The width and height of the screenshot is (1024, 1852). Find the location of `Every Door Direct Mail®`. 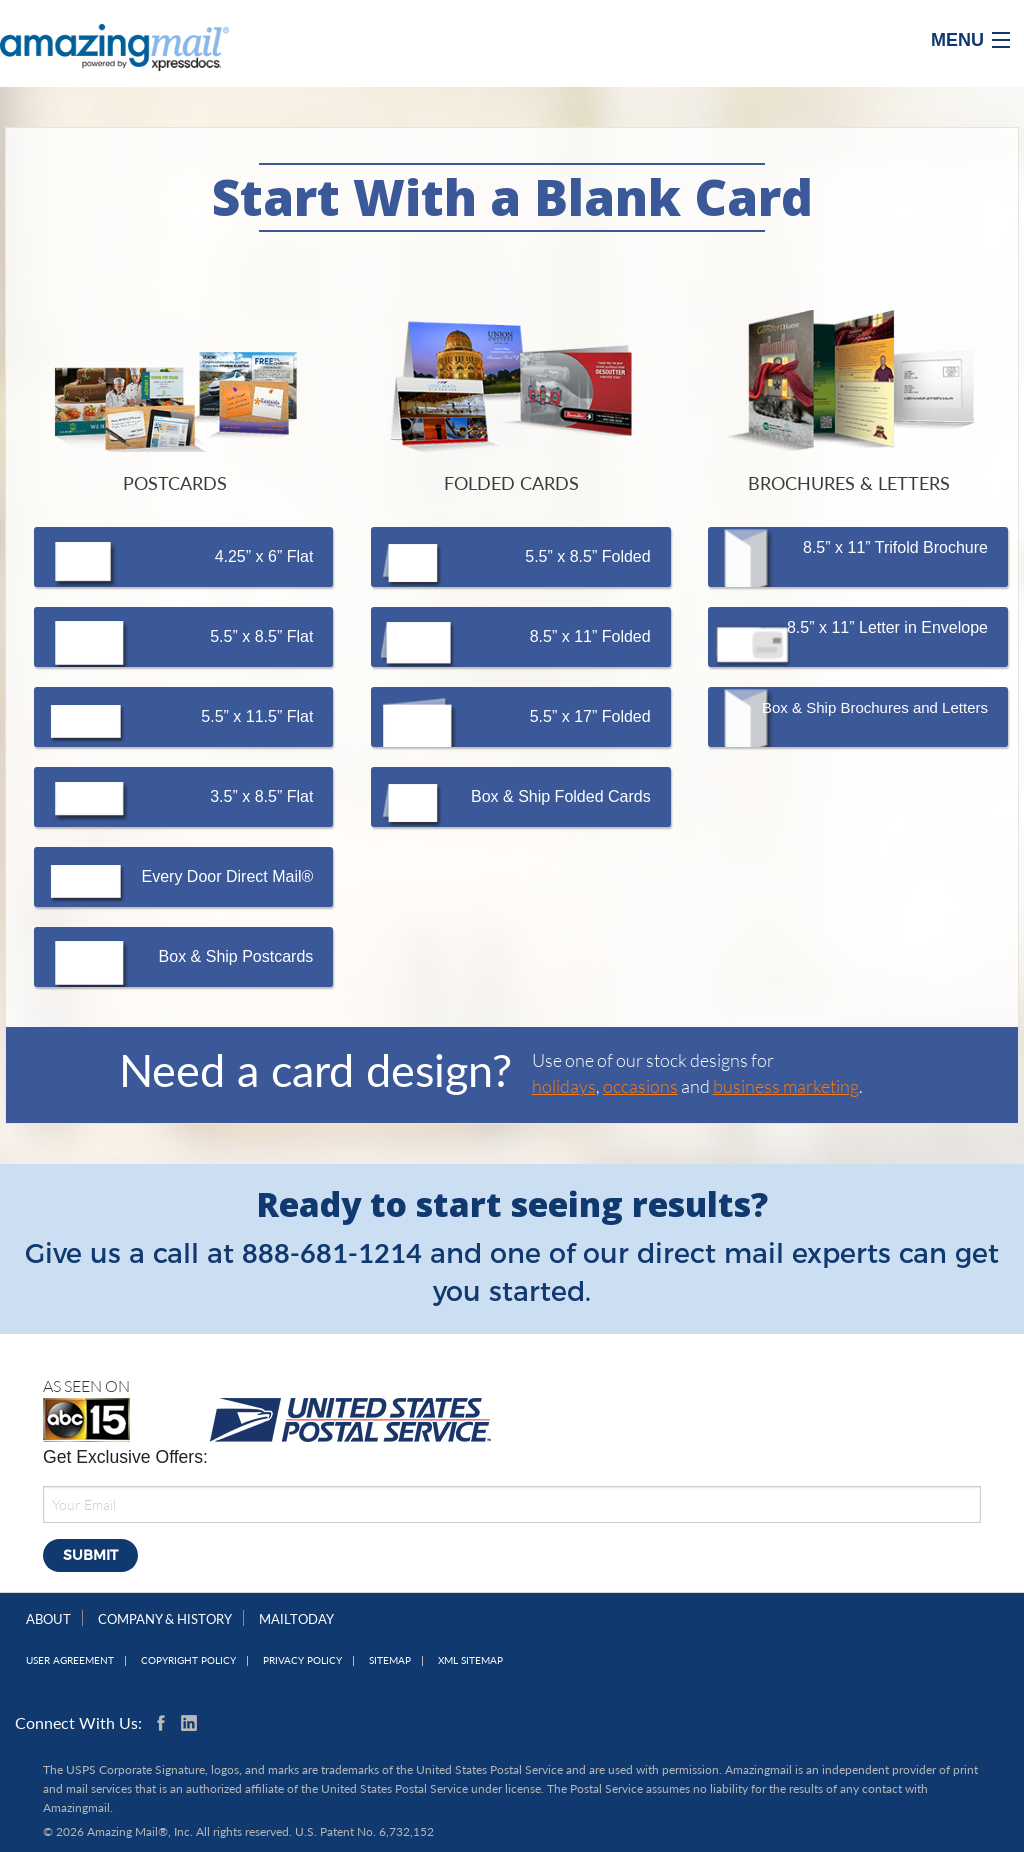

Every Door Direct Mail® is located at coordinates (228, 876).